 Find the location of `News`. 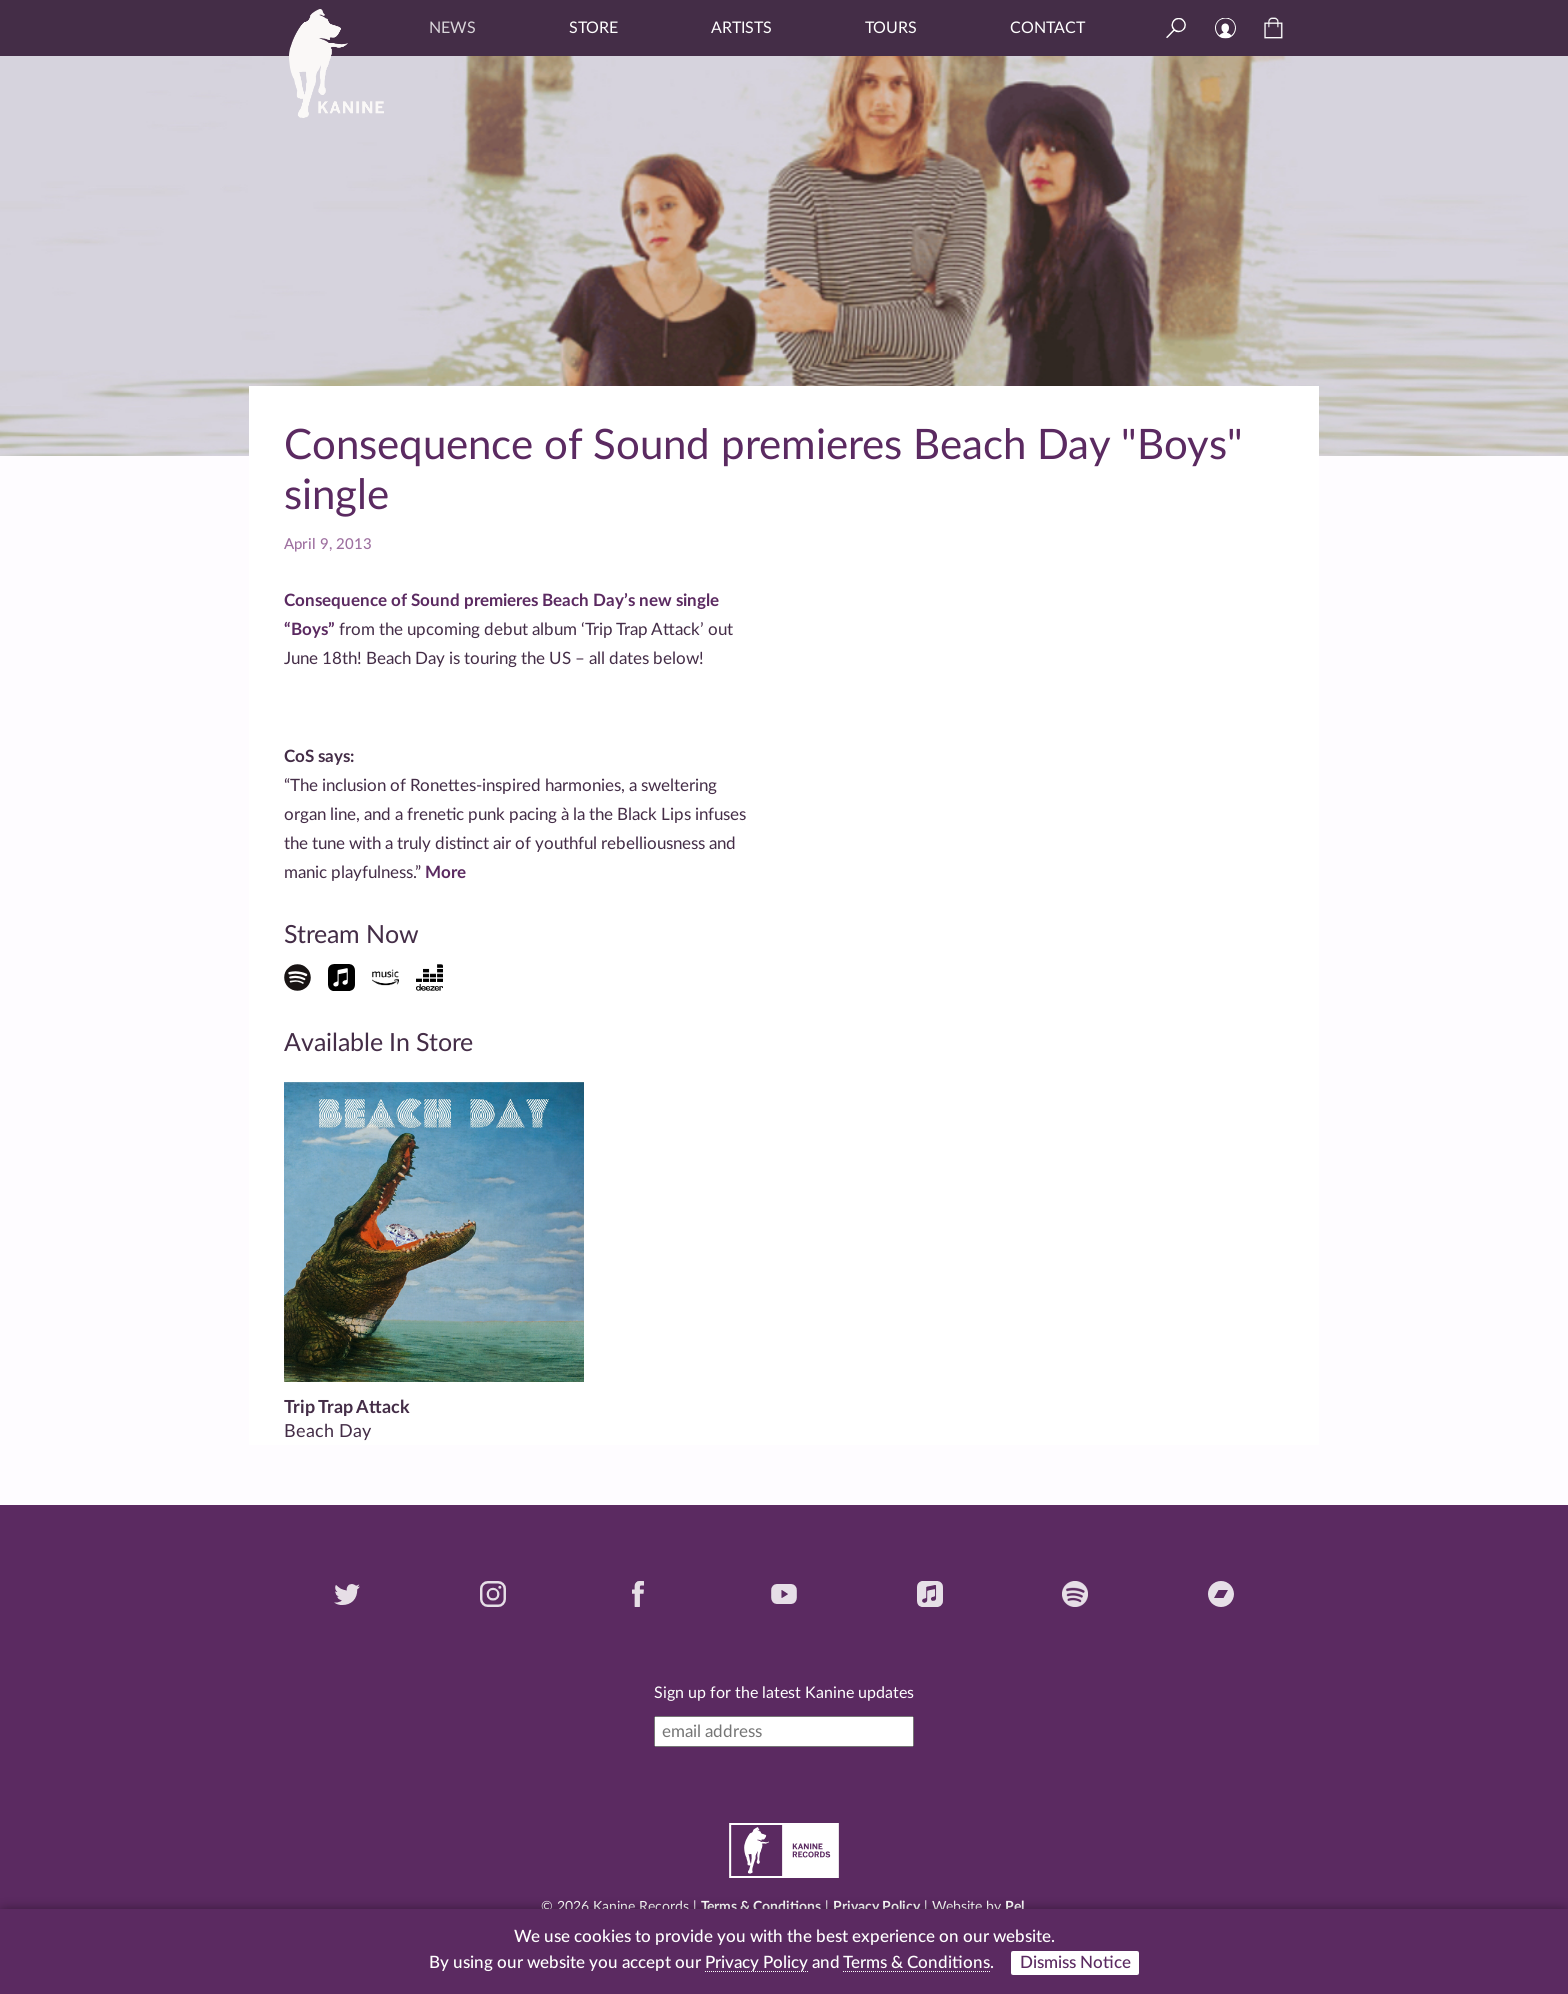

News is located at coordinates (452, 28).